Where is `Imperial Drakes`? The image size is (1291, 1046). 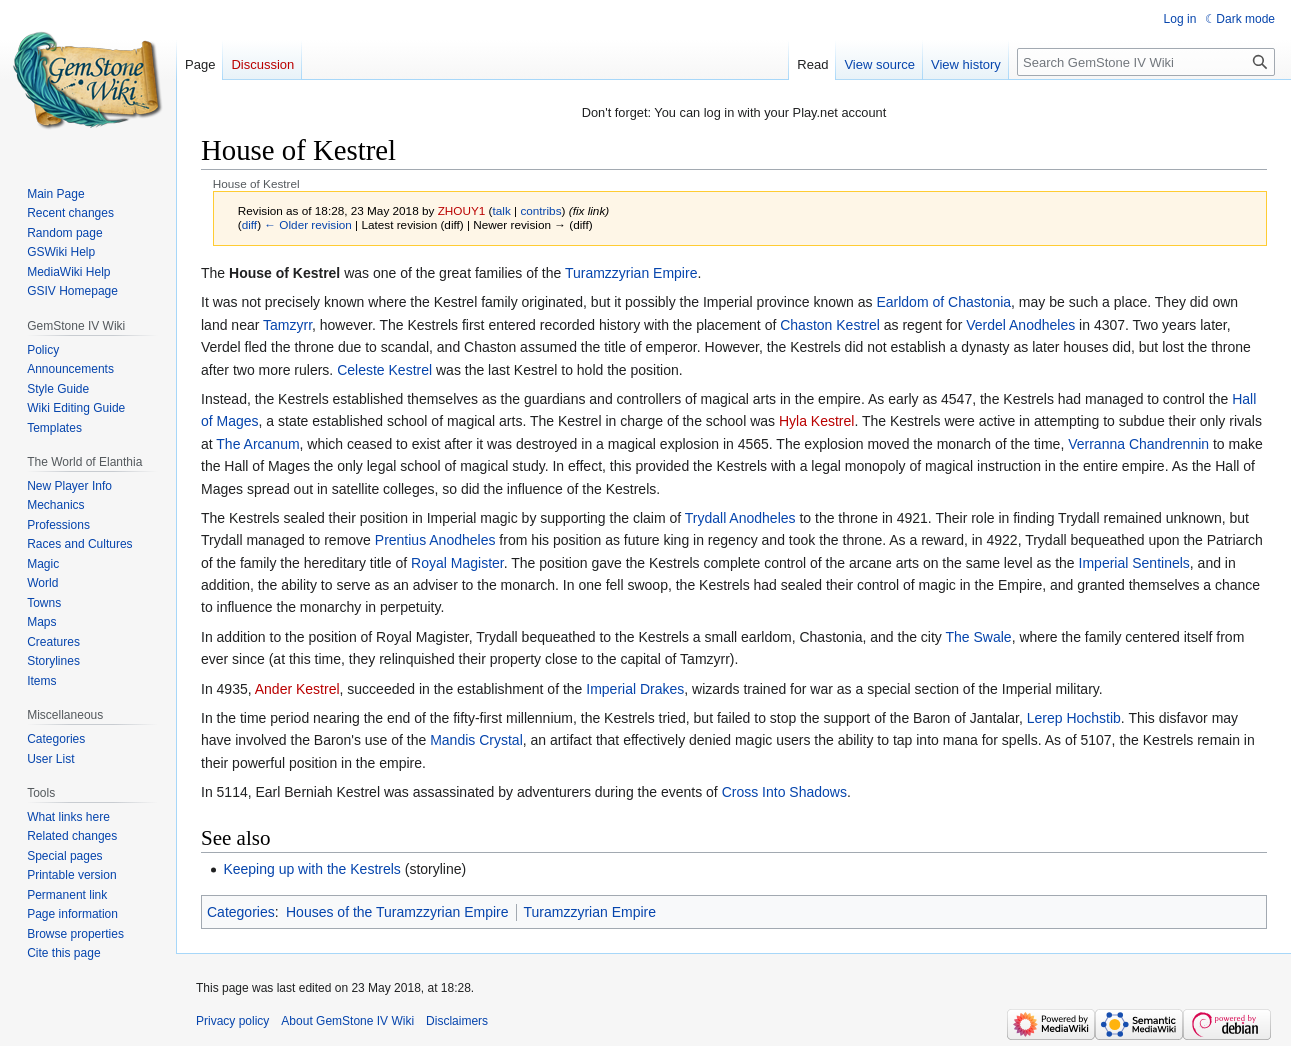 Imperial Drakes is located at coordinates (635, 689).